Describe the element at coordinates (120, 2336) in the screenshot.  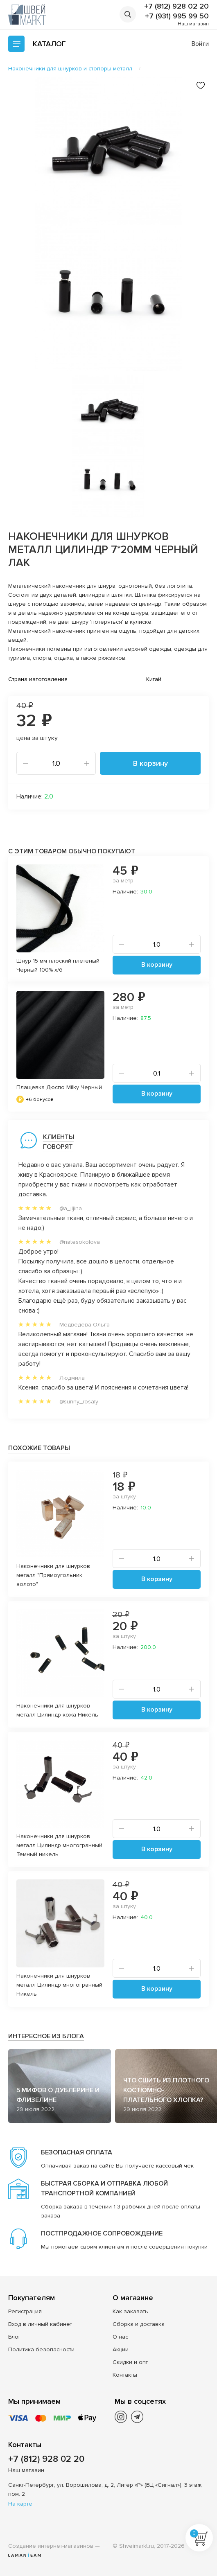
I see `О нас` at that location.